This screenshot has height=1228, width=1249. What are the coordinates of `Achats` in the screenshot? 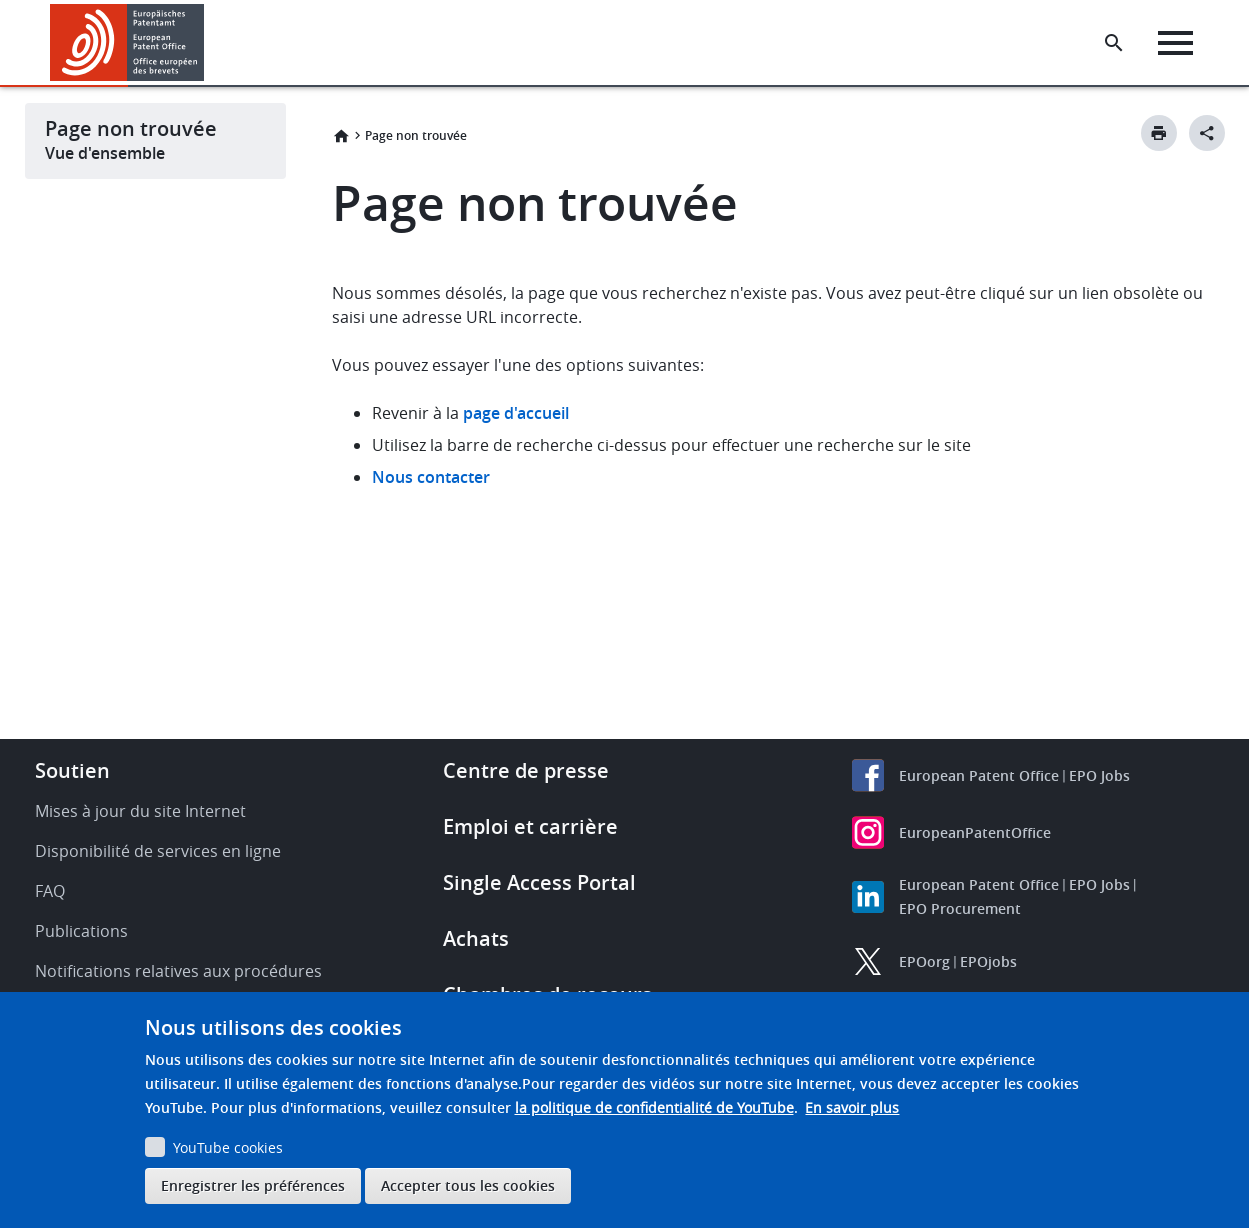 It's located at (476, 938).